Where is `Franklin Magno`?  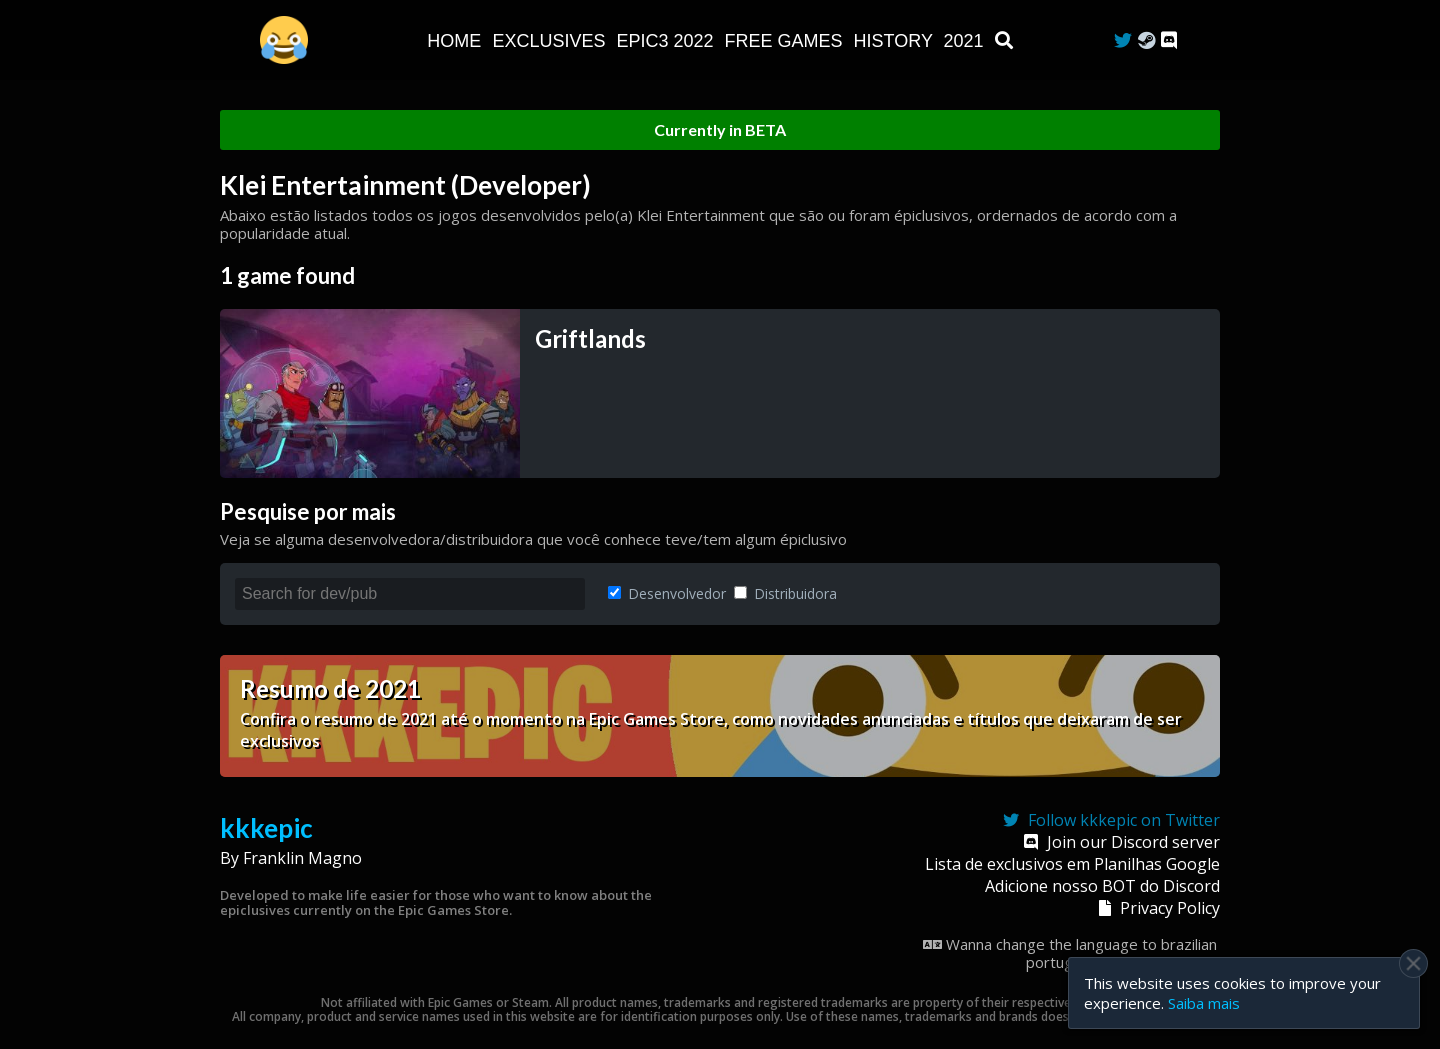 Franklin Magno is located at coordinates (302, 858).